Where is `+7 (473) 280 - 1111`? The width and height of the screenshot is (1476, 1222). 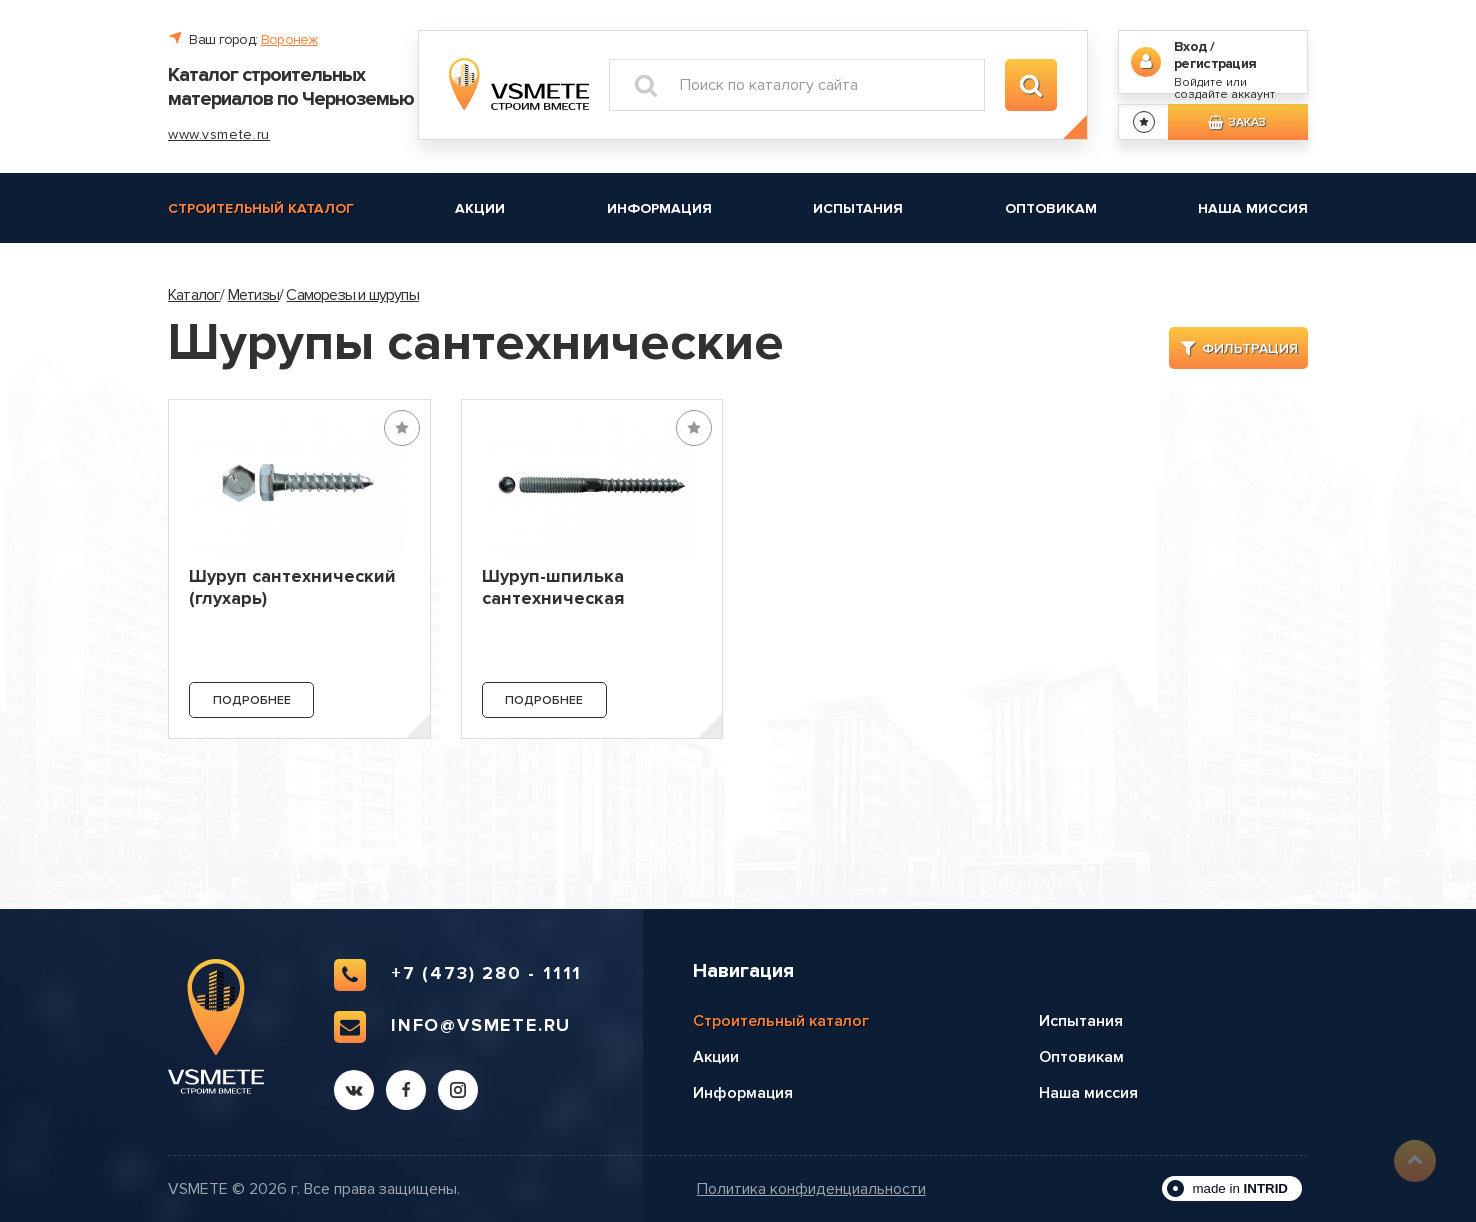 +7 (473) 280 - 1111 is located at coordinates (458, 975).